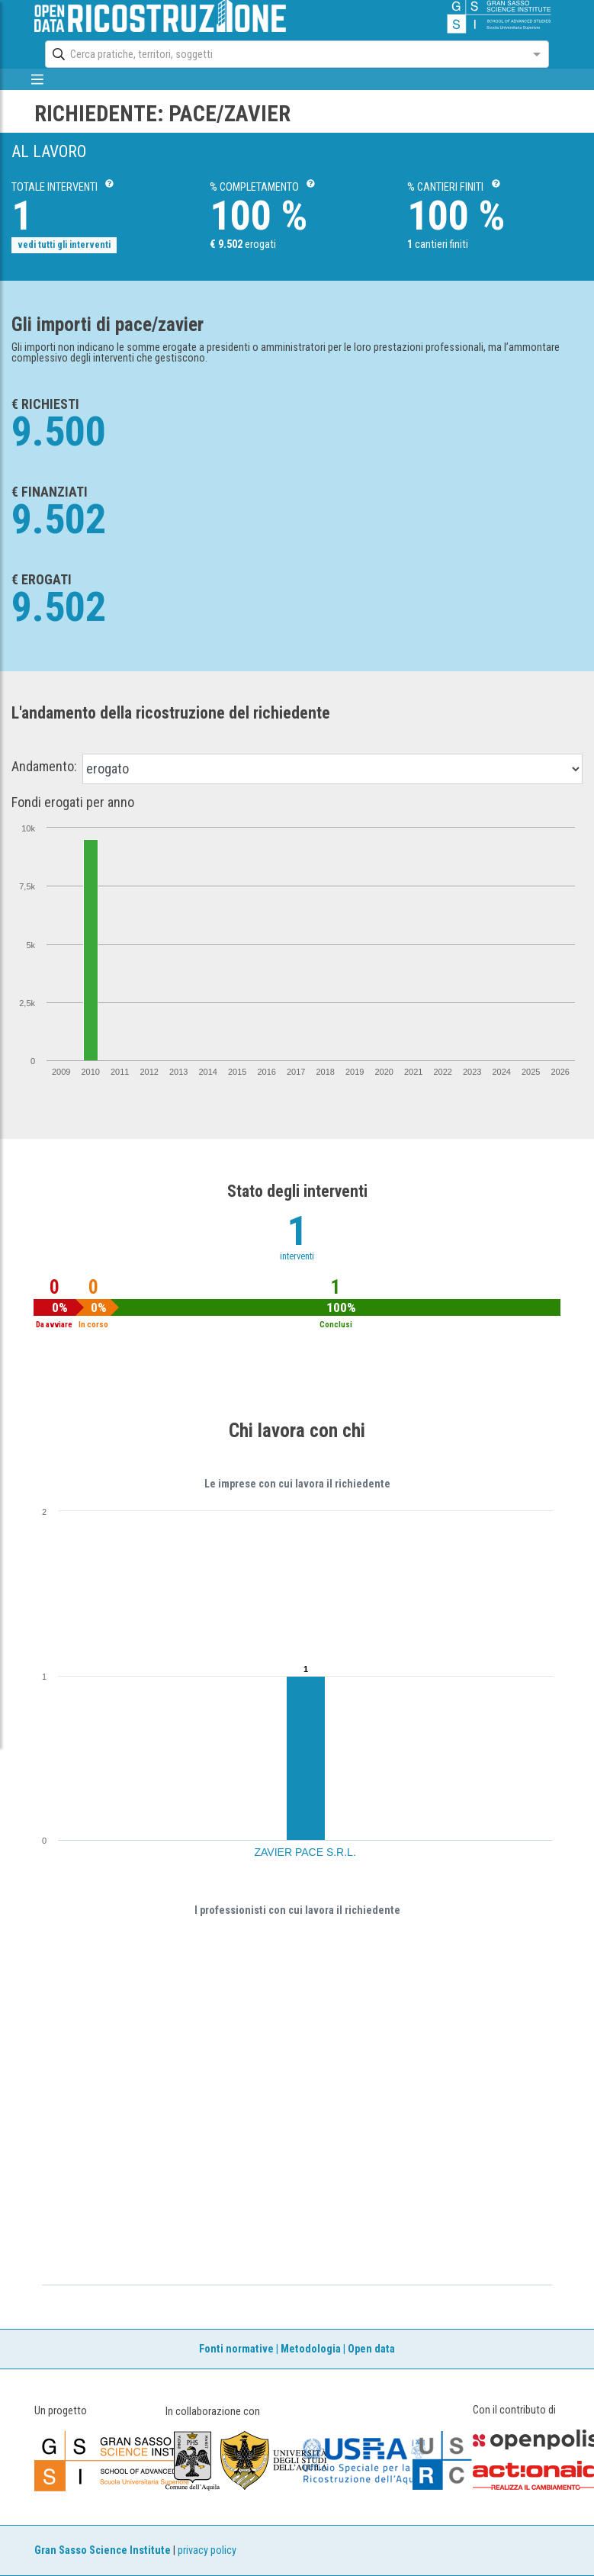 Image resolution: width=594 pixels, height=2576 pixels. Describe the element at coordinates (102, 2550) in the screenshot. I see `Gran Sasso Science Institute` at that location.